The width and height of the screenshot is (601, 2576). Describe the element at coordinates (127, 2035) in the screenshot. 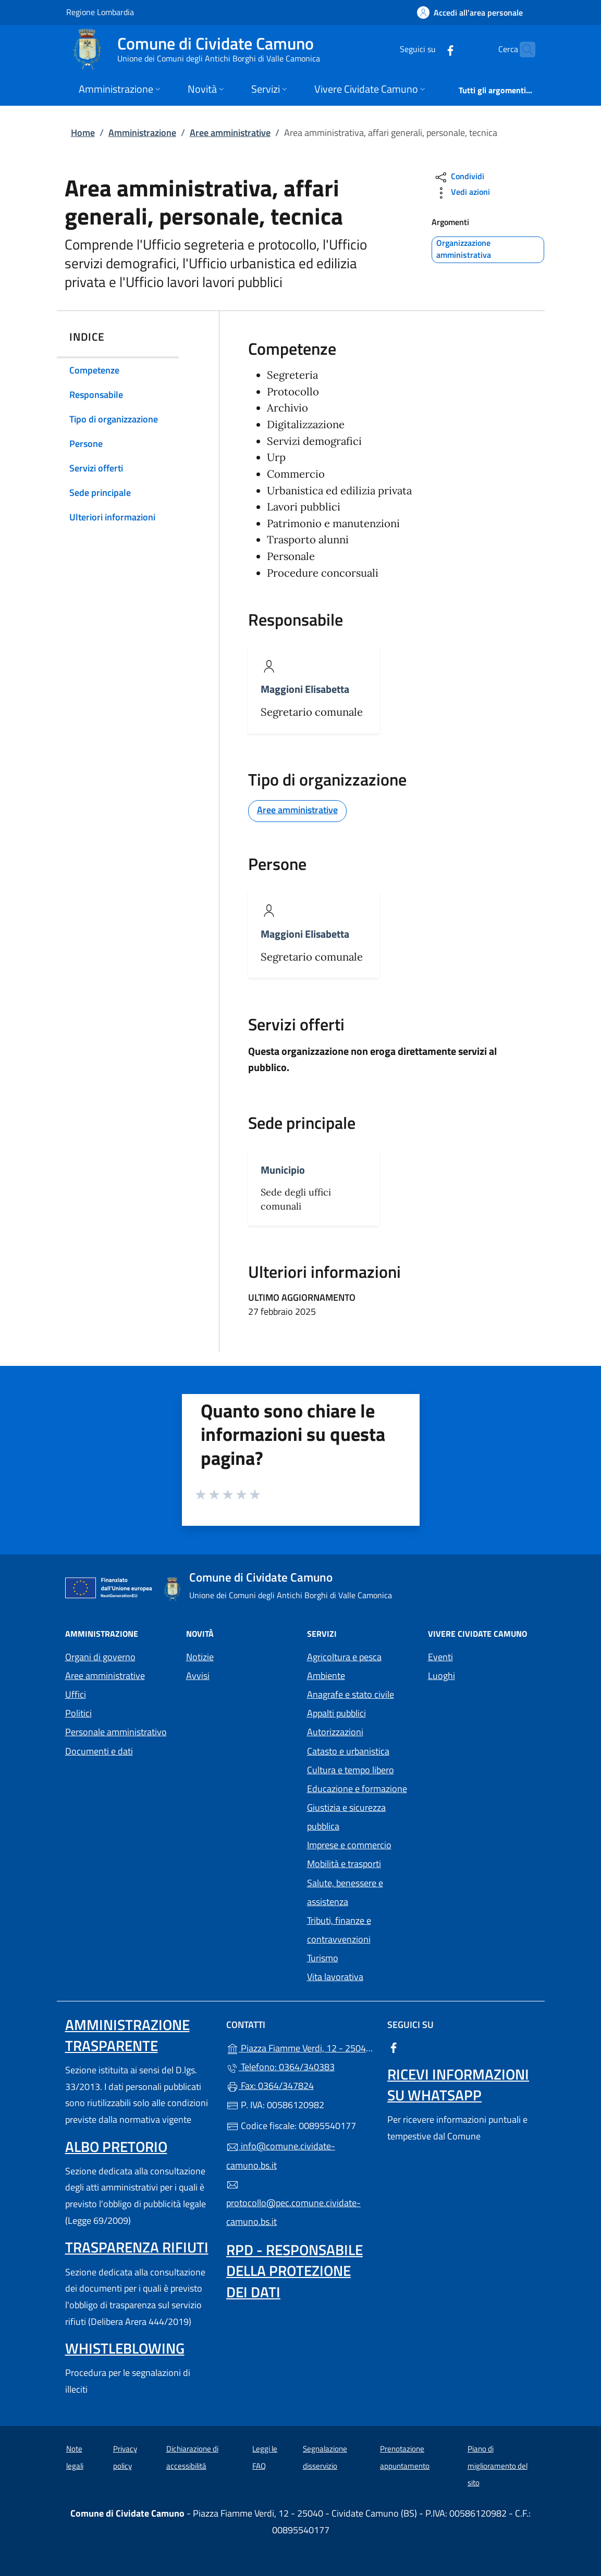

I see `Amministrazione Trasparente` at that location.